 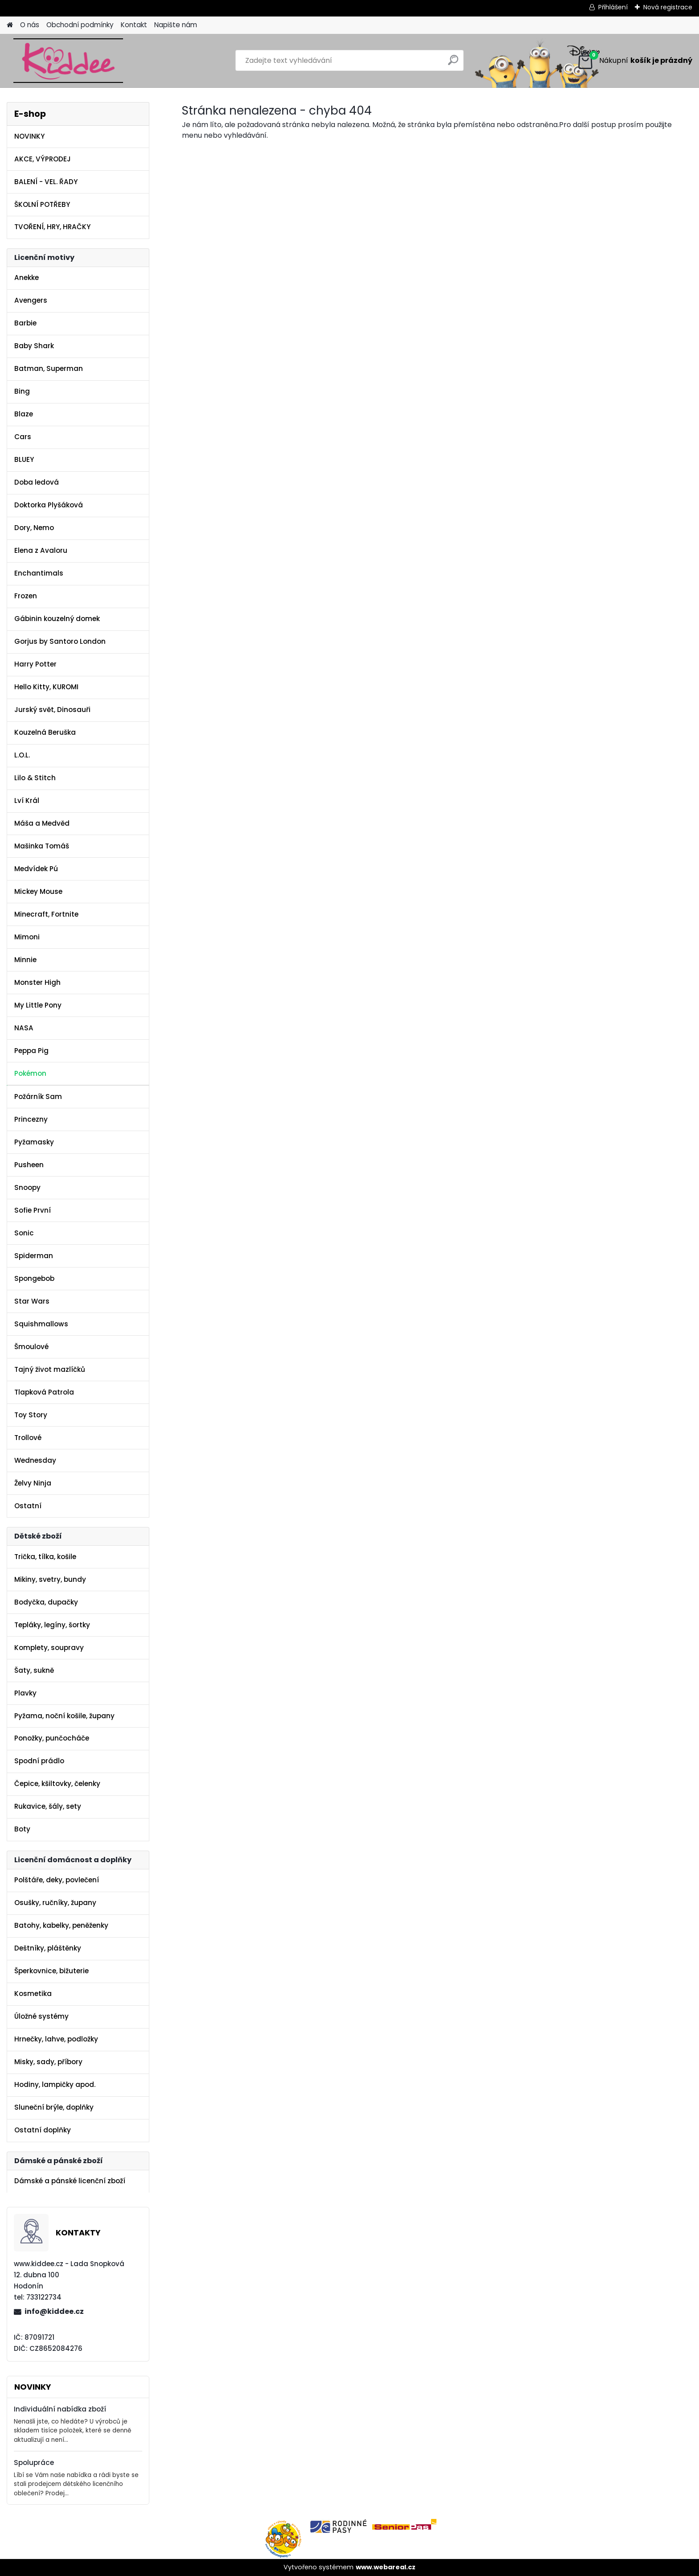 What do you see at coordinates (41, 1324) in the screenshot?
I see `Squishmallows` at bounding box center [41, 1324].